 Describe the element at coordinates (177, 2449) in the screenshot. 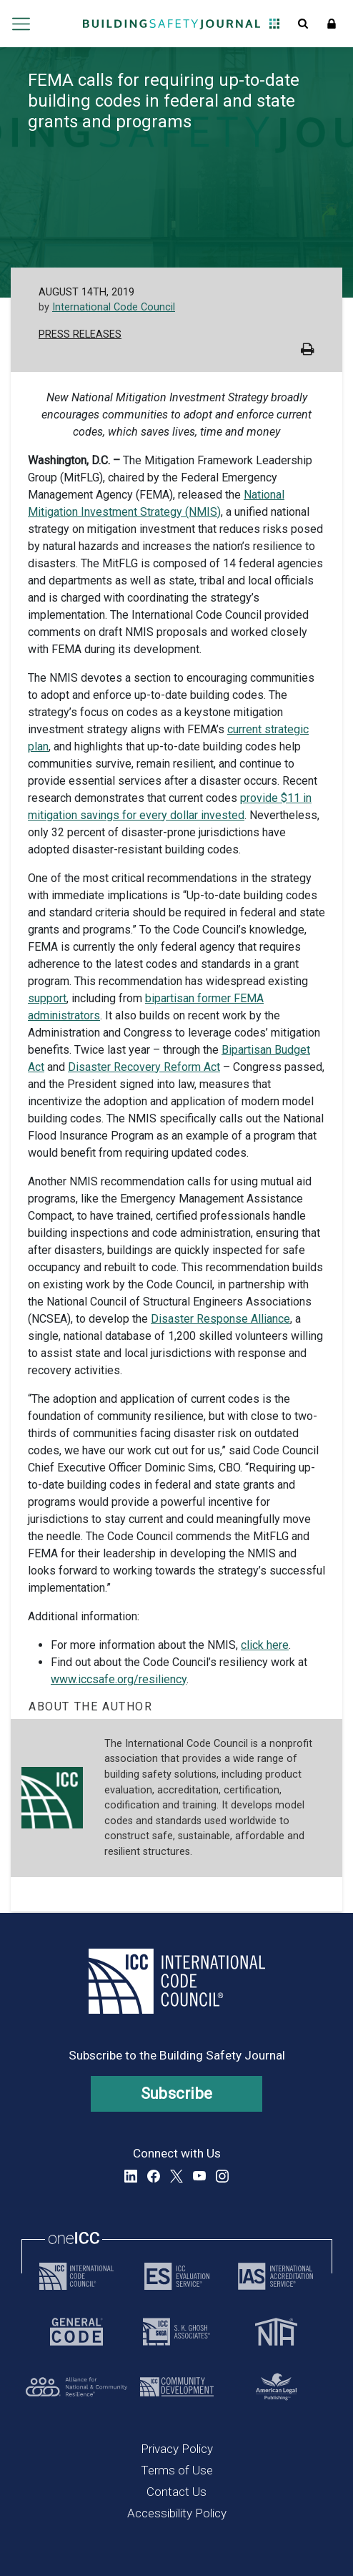

I see `Privacy Policy` at that location.